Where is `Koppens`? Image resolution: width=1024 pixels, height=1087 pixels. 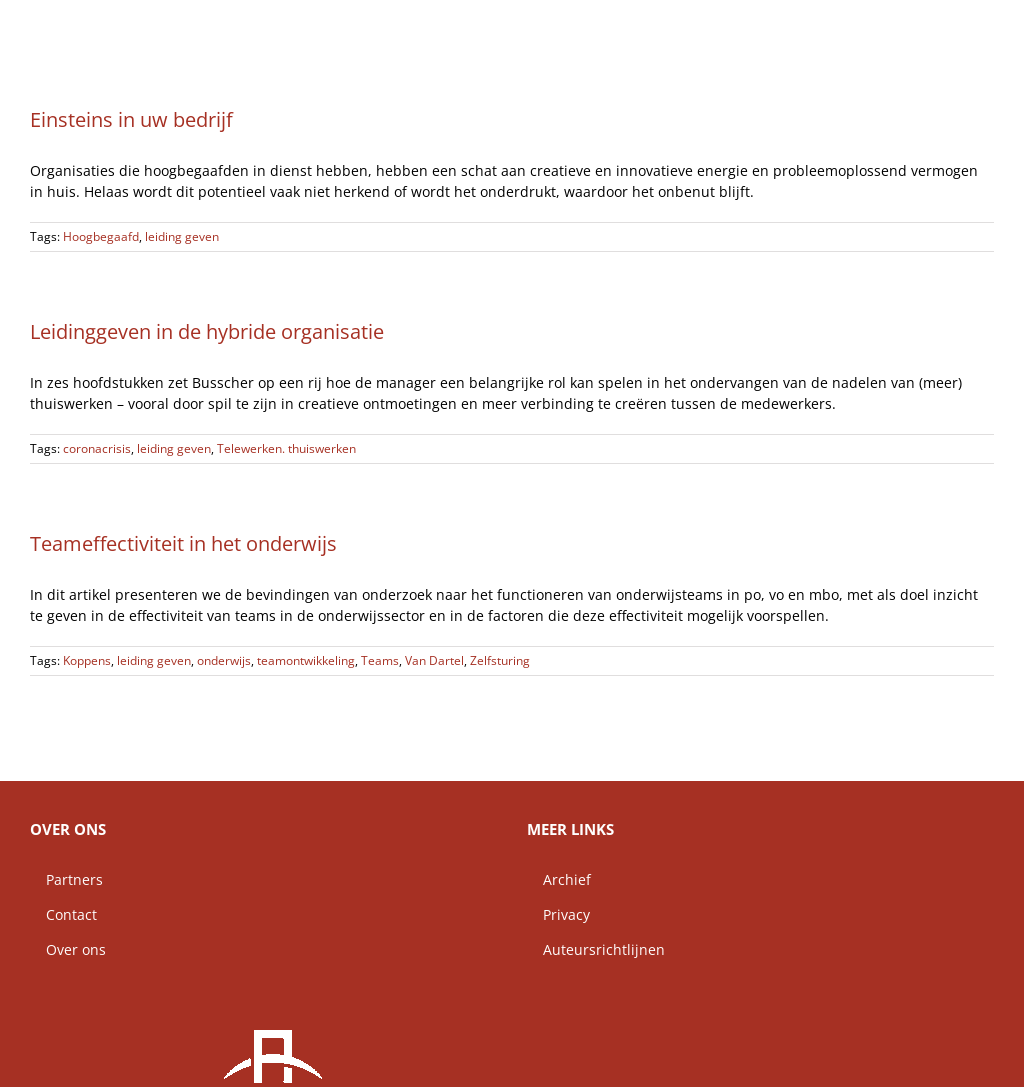 Koppens is located at coordinates (87, 660).